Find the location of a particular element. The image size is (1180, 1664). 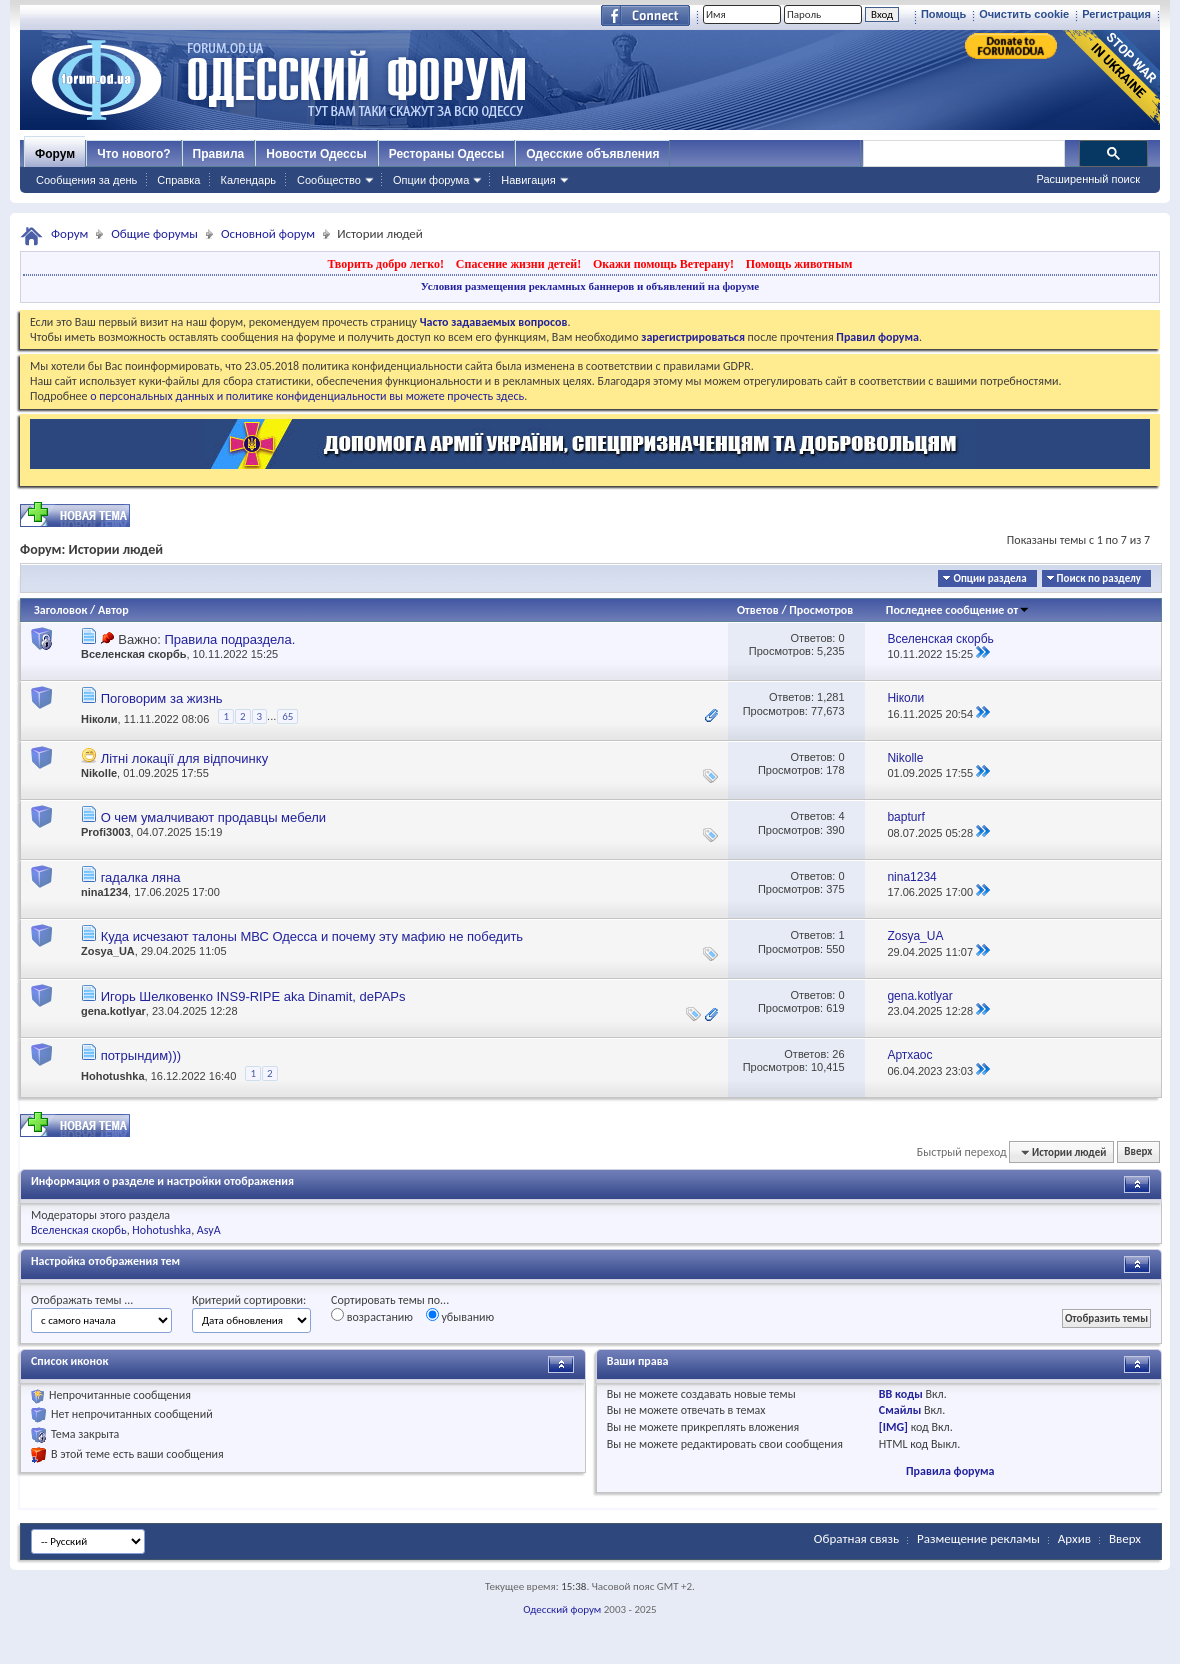

Смайлы is located at coordinates (900, 1410).